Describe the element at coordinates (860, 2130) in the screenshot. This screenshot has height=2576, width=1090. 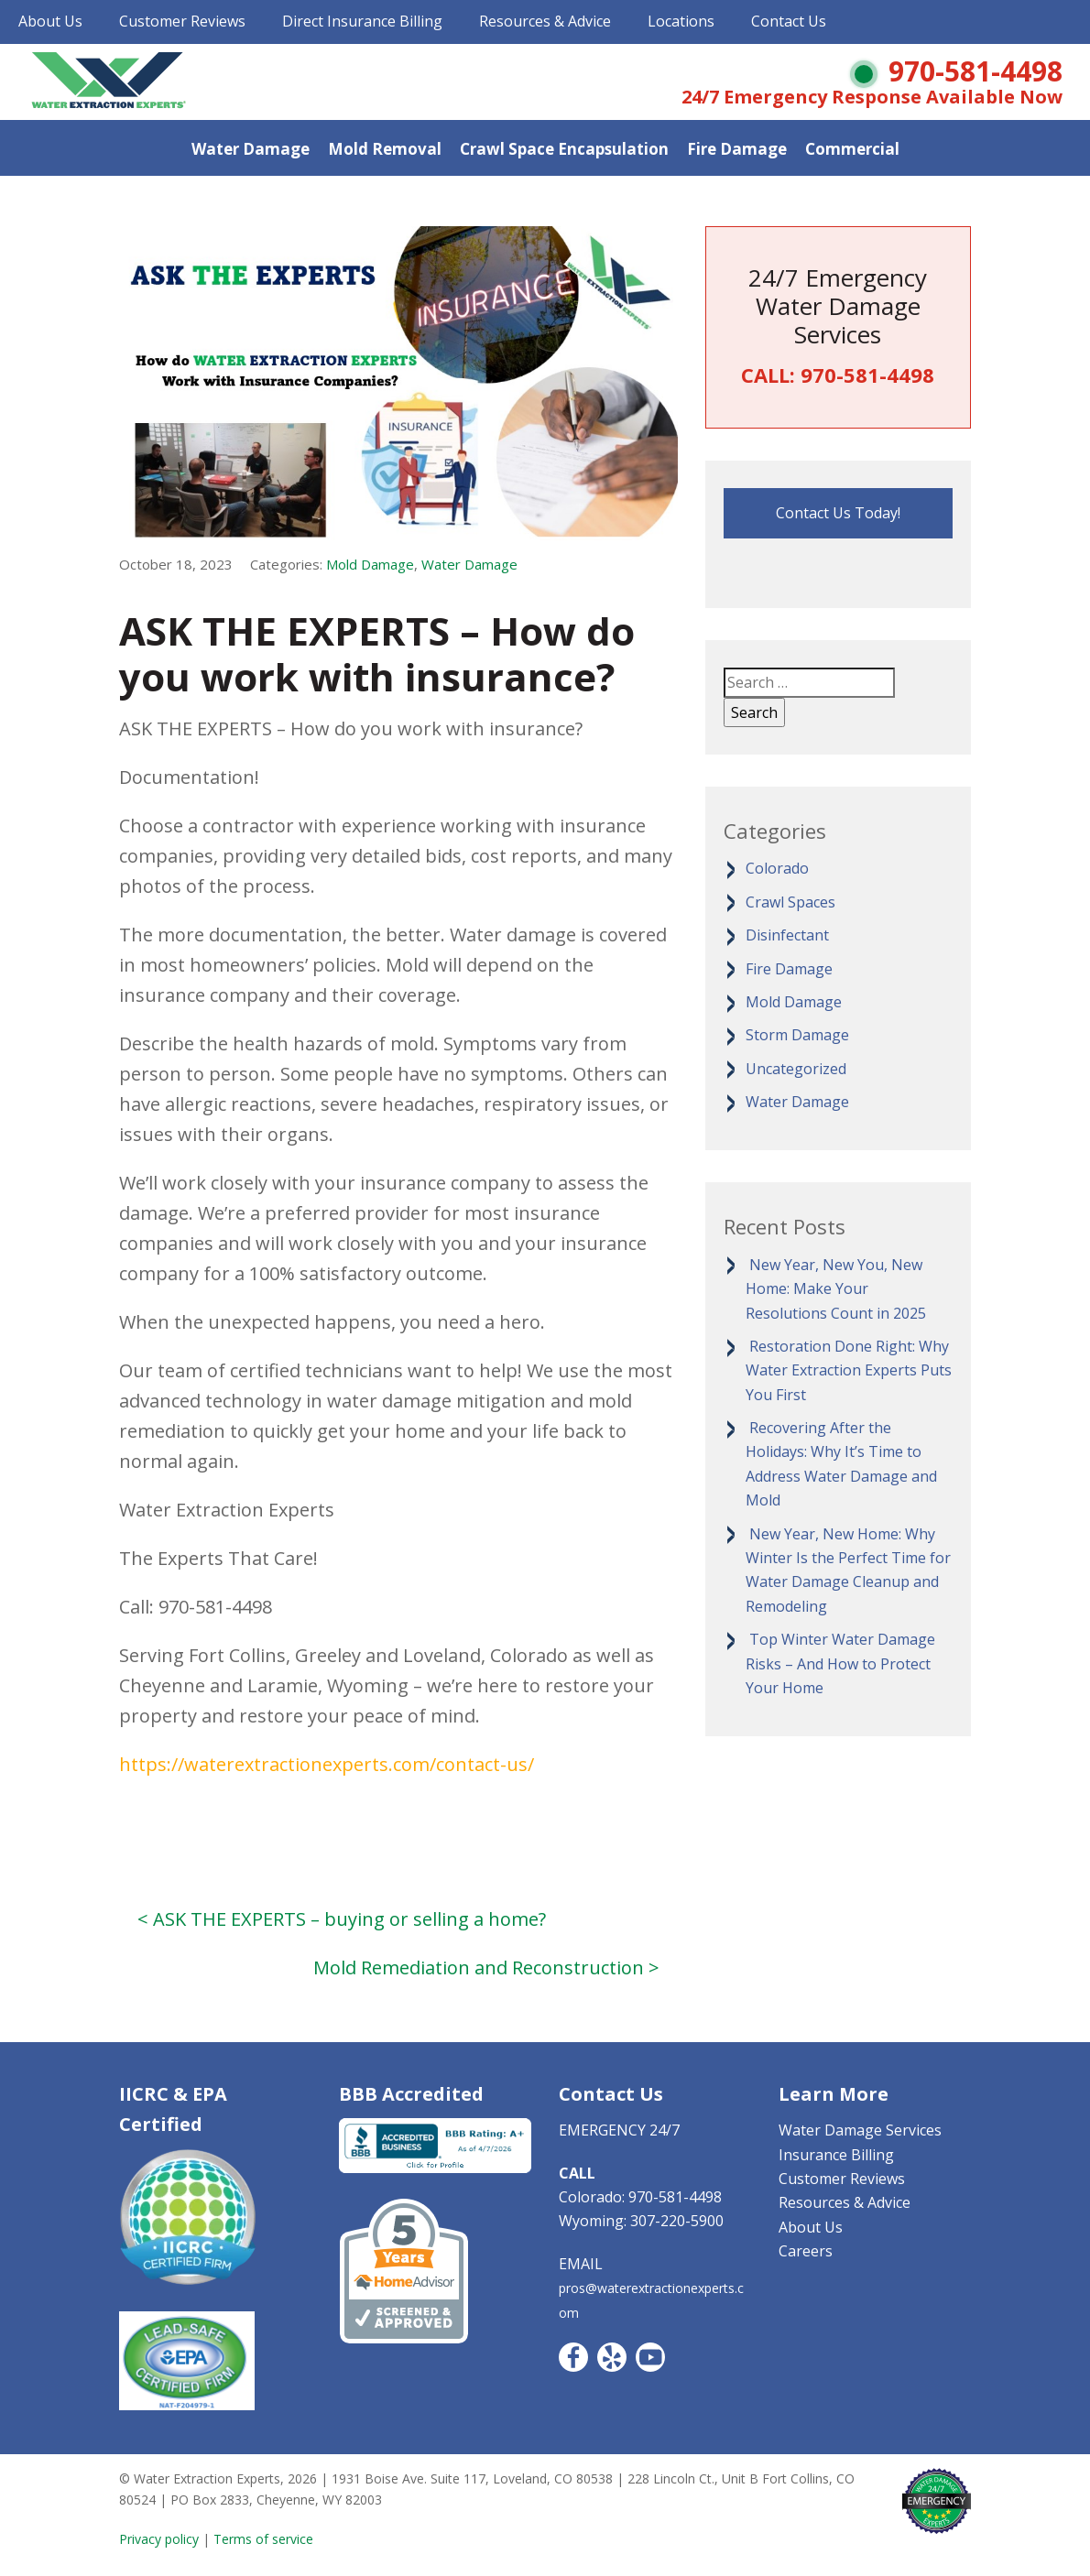
I see `Water Damage Services` at that location.